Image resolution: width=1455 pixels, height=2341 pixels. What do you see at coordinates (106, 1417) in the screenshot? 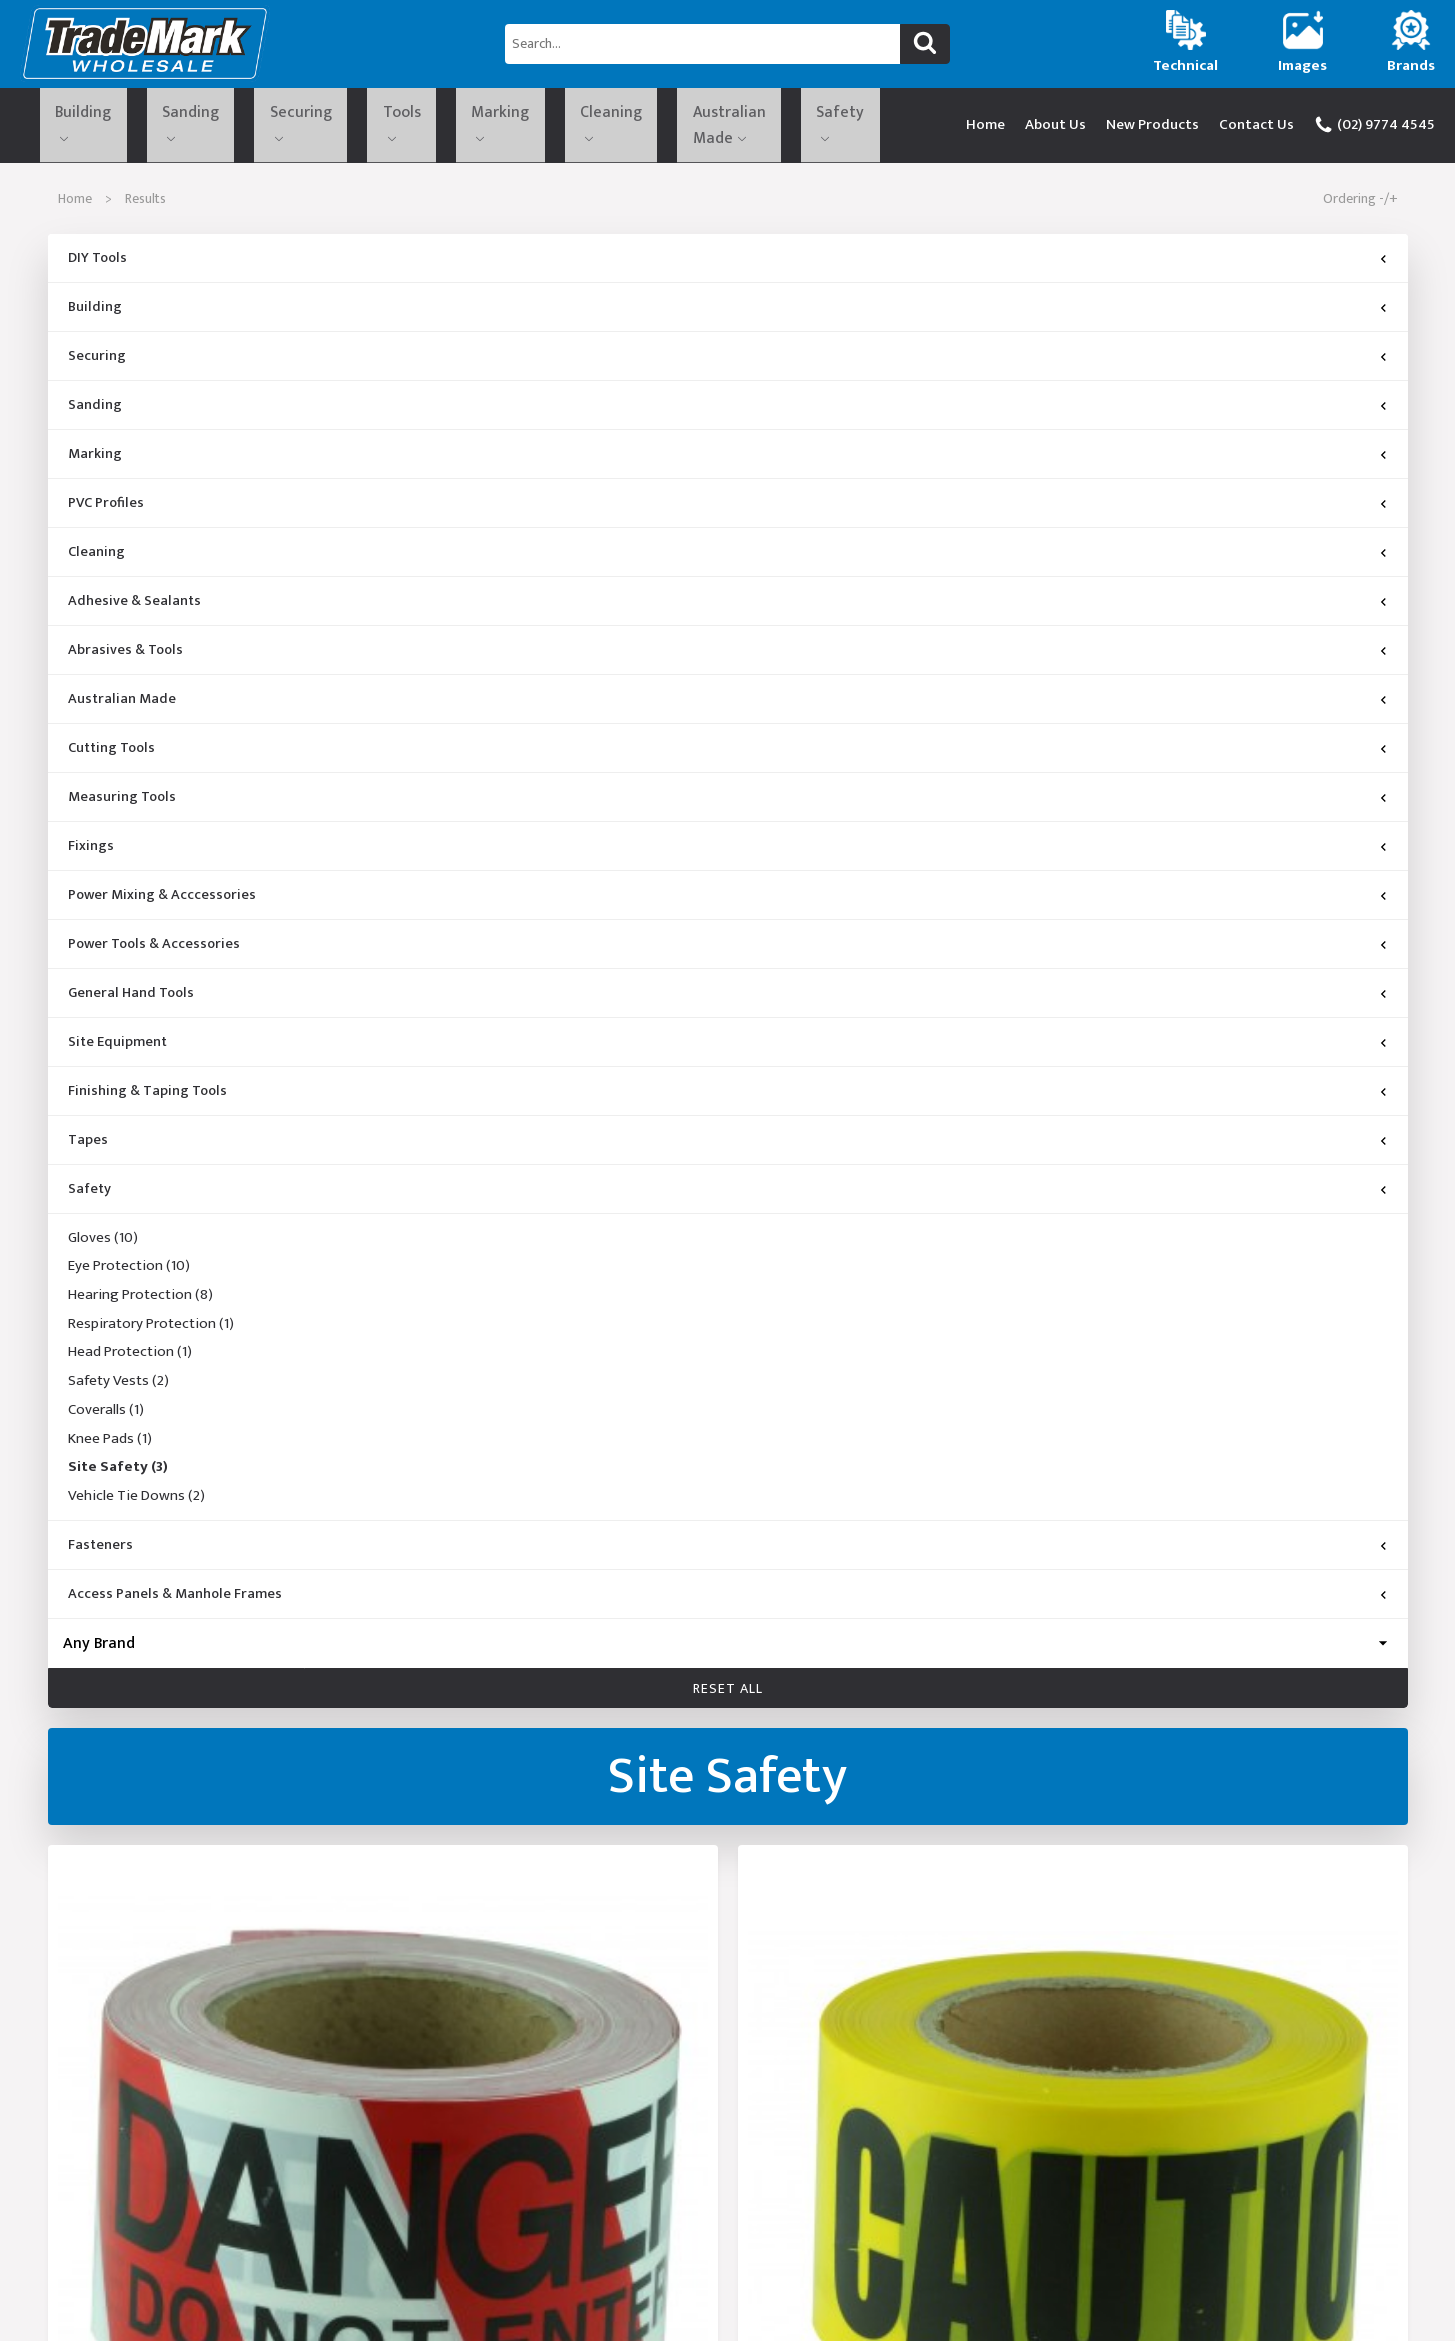
I see `Coveralls` at bounding box center [106, 1417].